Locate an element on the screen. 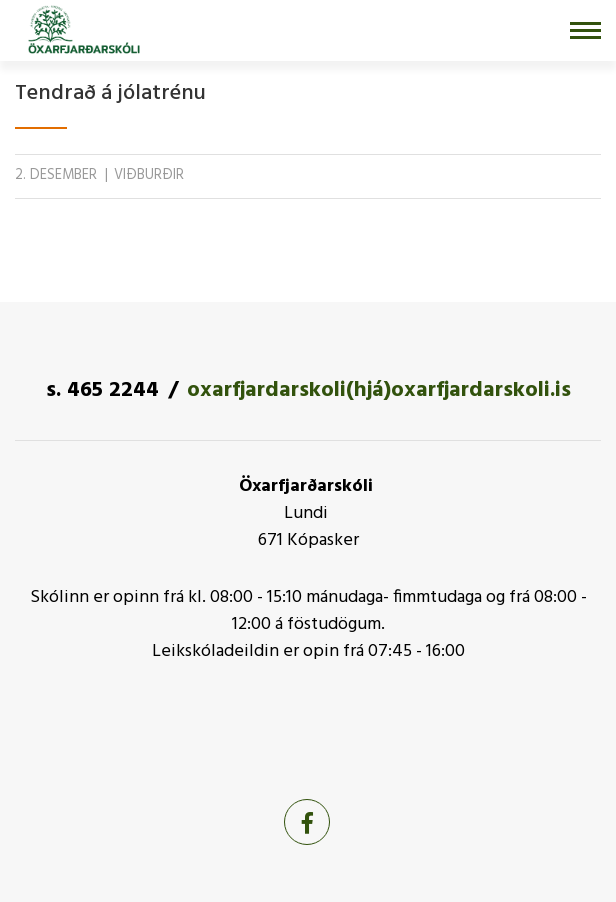 The height and width of the screenshot is (902, 616). [Opna/loka valmynd] is located at coordinates (585, 30).